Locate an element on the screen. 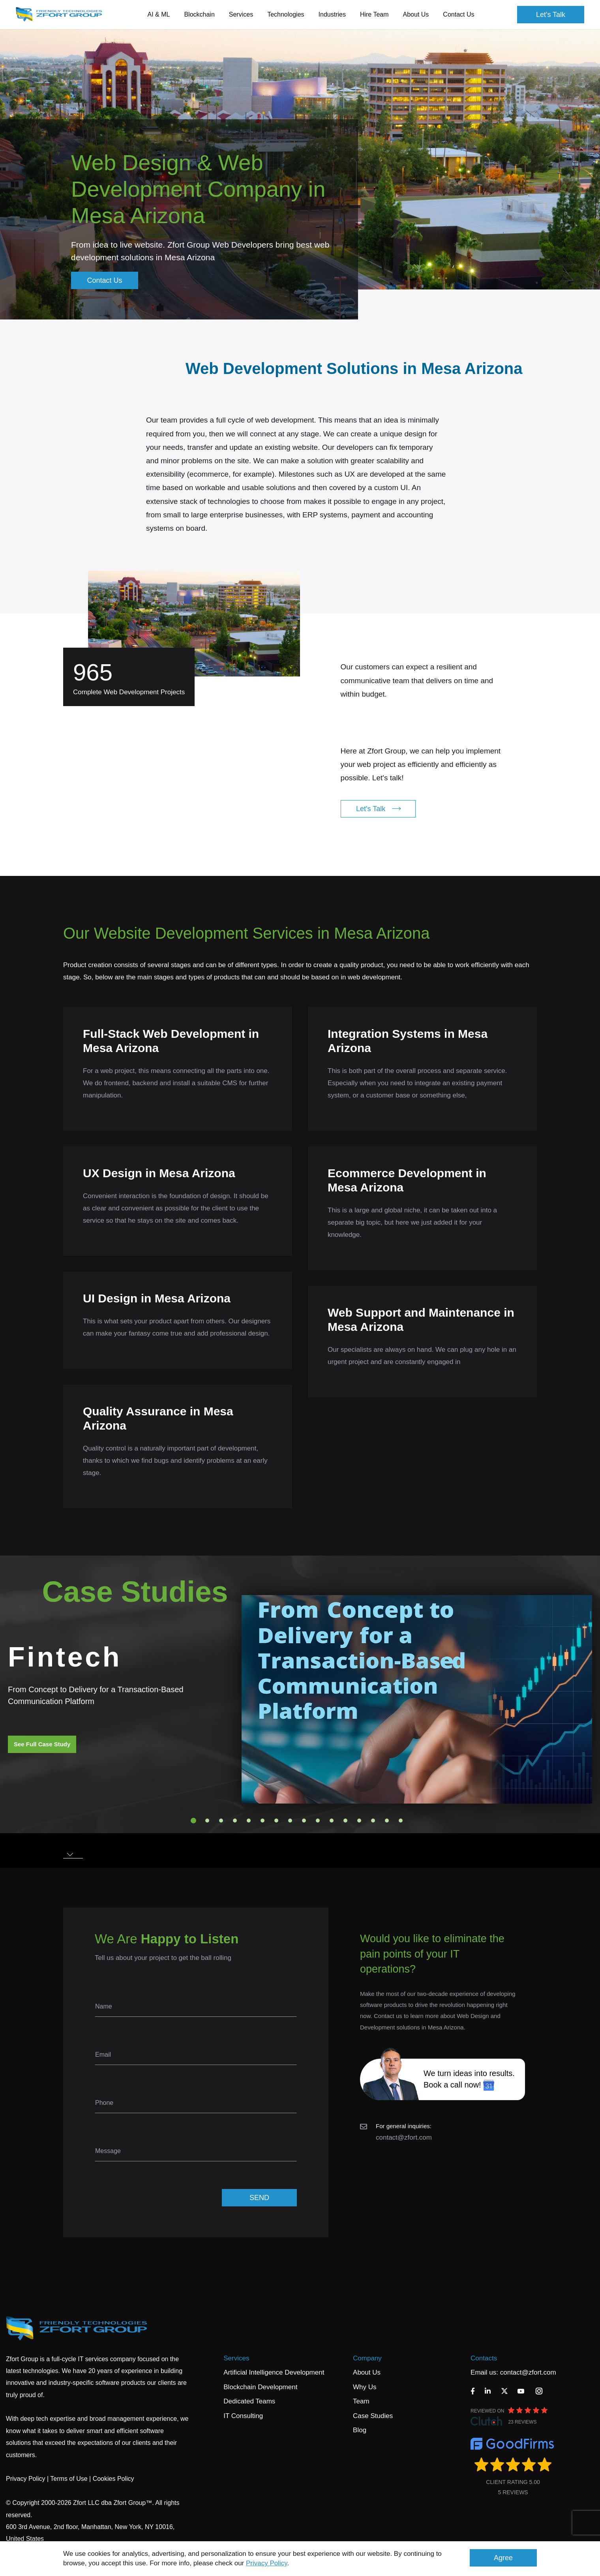 Image resolution: width=600 pixels, height=2576 pixels. Case Studies is located at coordinates (373, 2416).